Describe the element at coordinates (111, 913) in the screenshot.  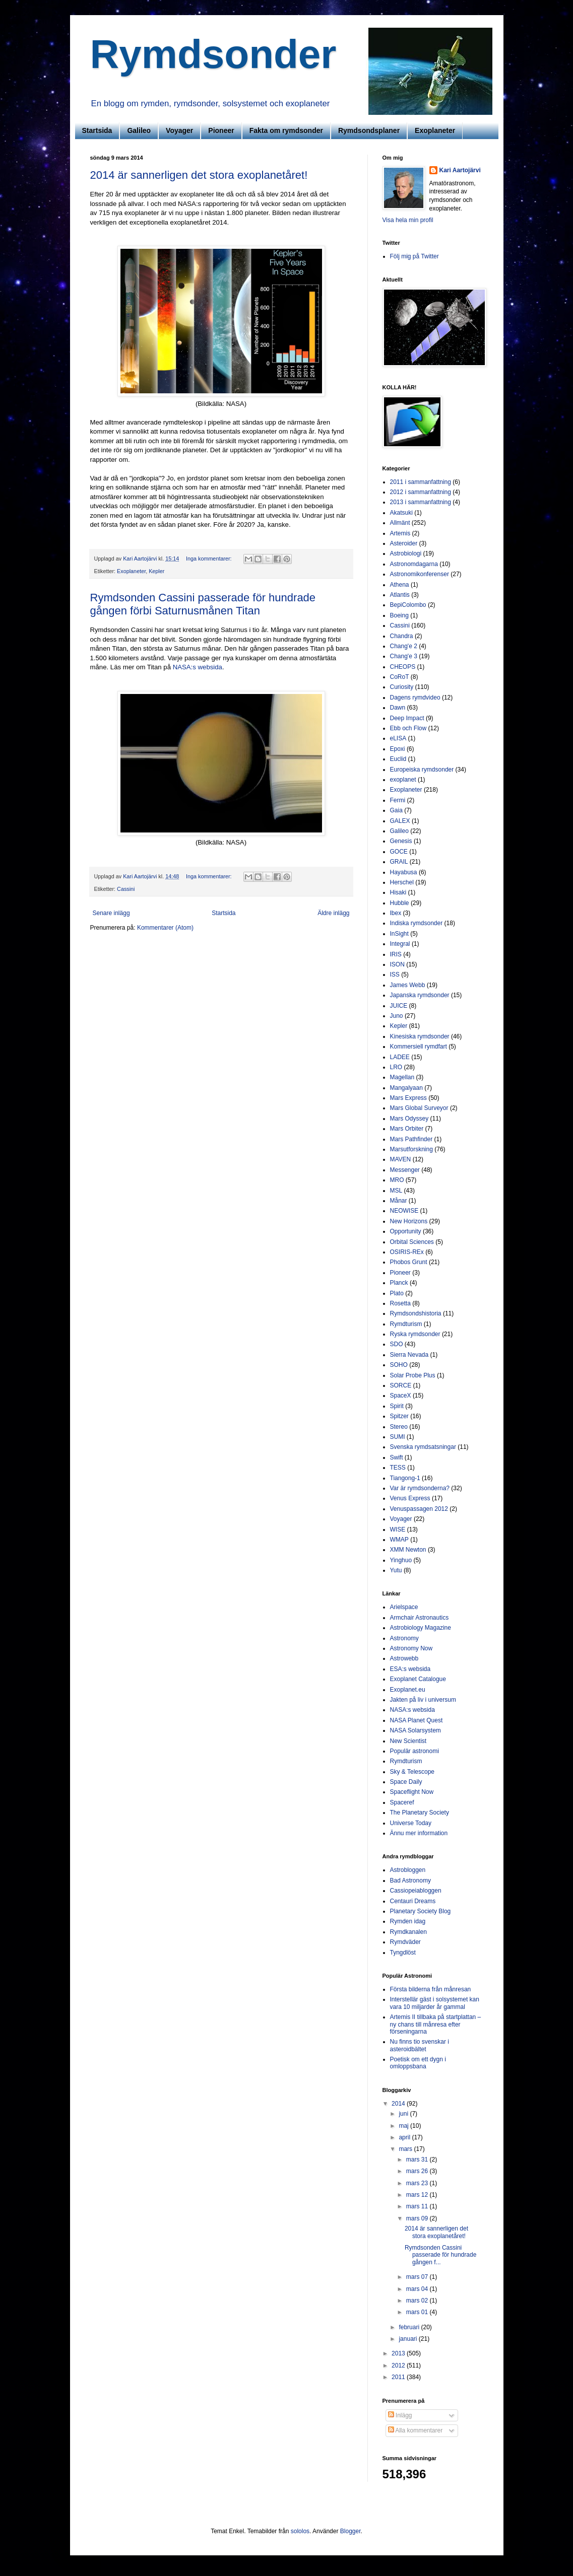
I see `Senare inlägg` at that location.